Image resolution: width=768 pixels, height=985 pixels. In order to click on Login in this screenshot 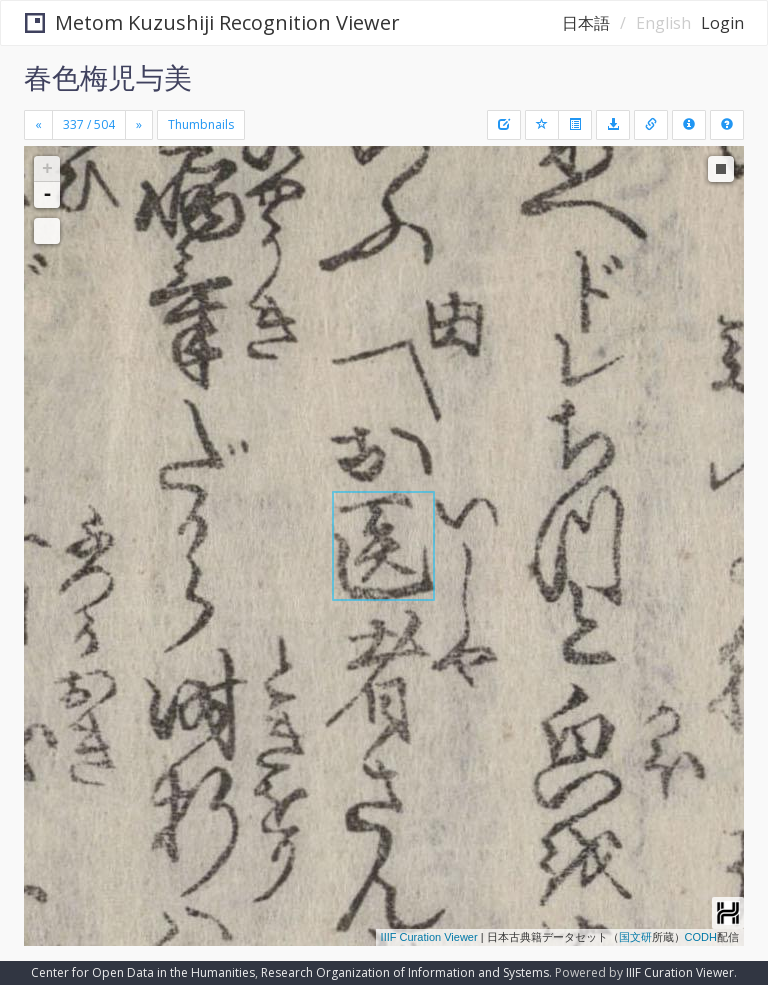, I will do `click(722, 23)`.